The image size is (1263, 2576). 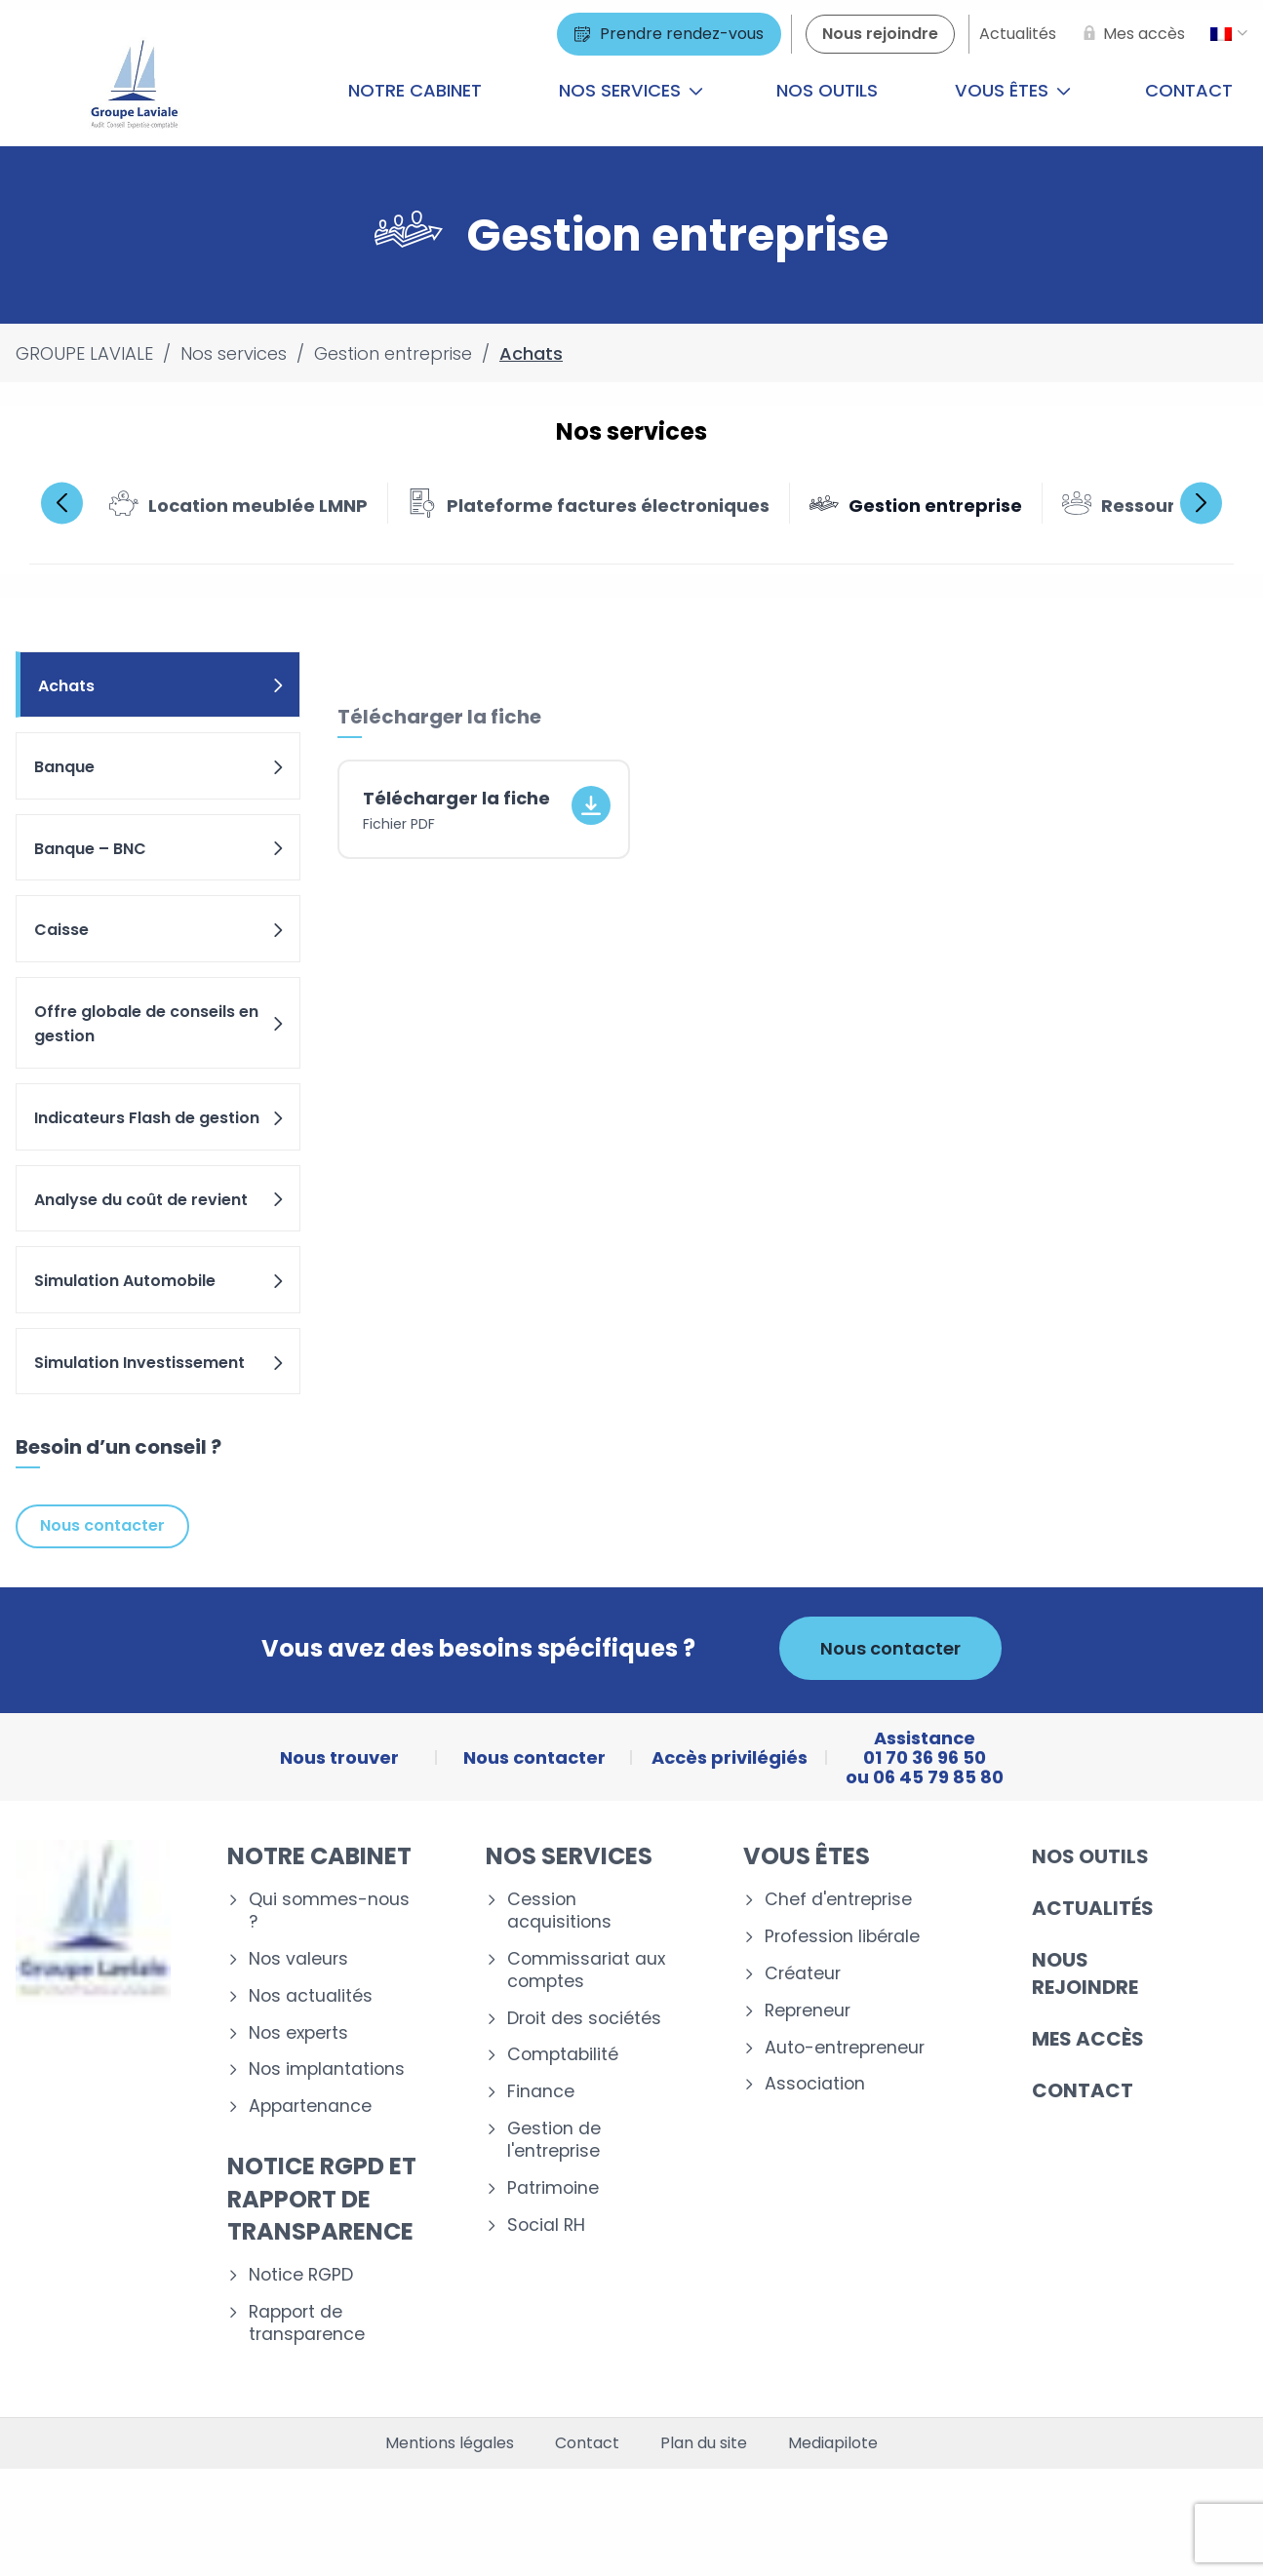 What do you see at coordinates (833, 2443) in the screenshot?
I see `Mediapilote` at bounding box center [833, 2443].